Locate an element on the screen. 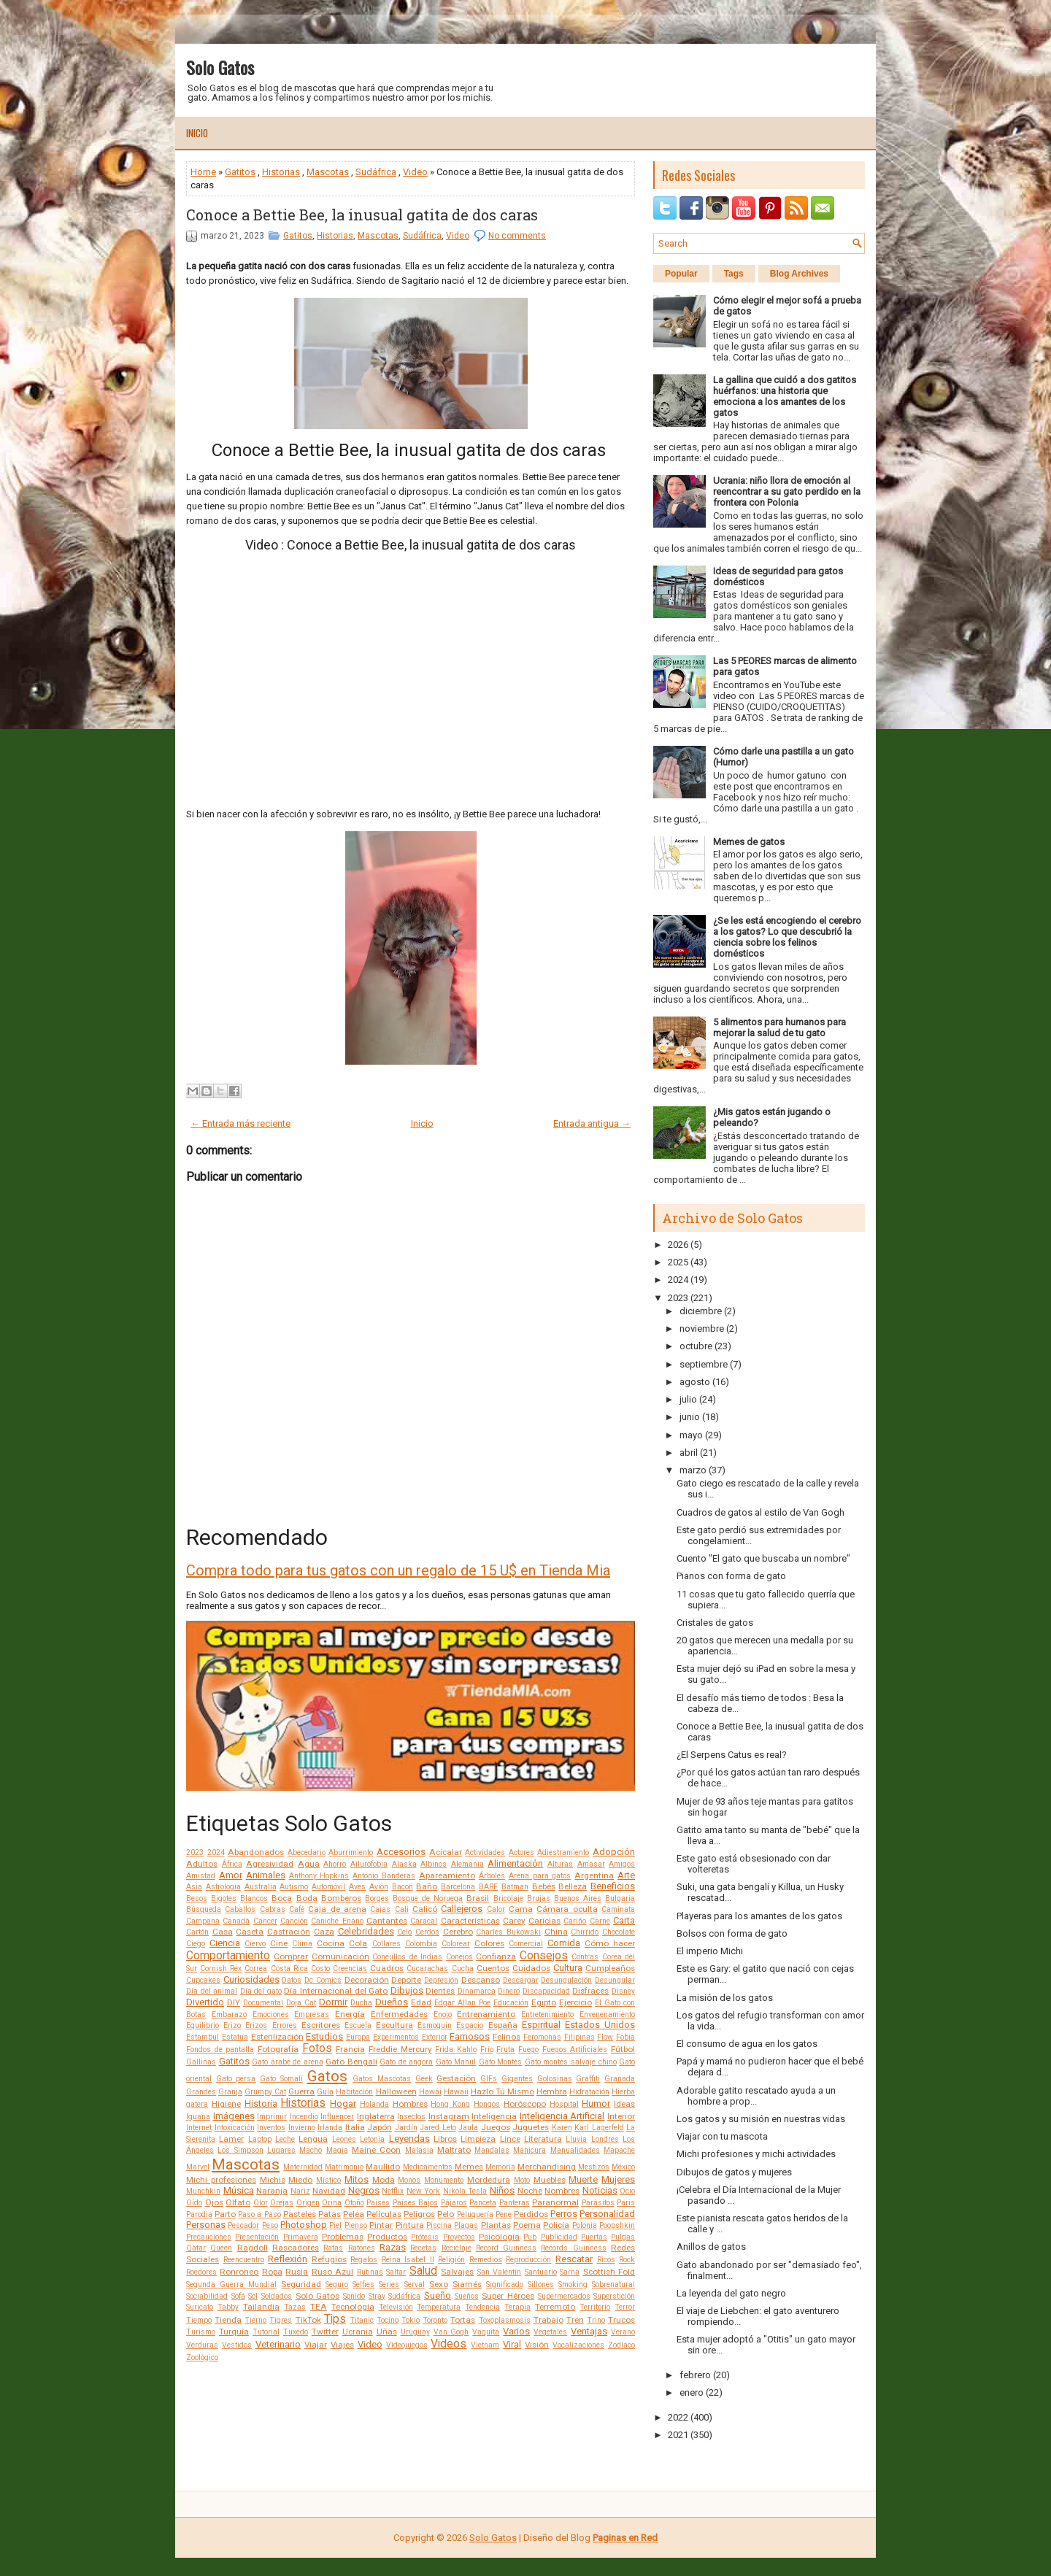 The width and height of the screenshot is (1051, 2576). Espacio is located at coordinates (469, 2025).